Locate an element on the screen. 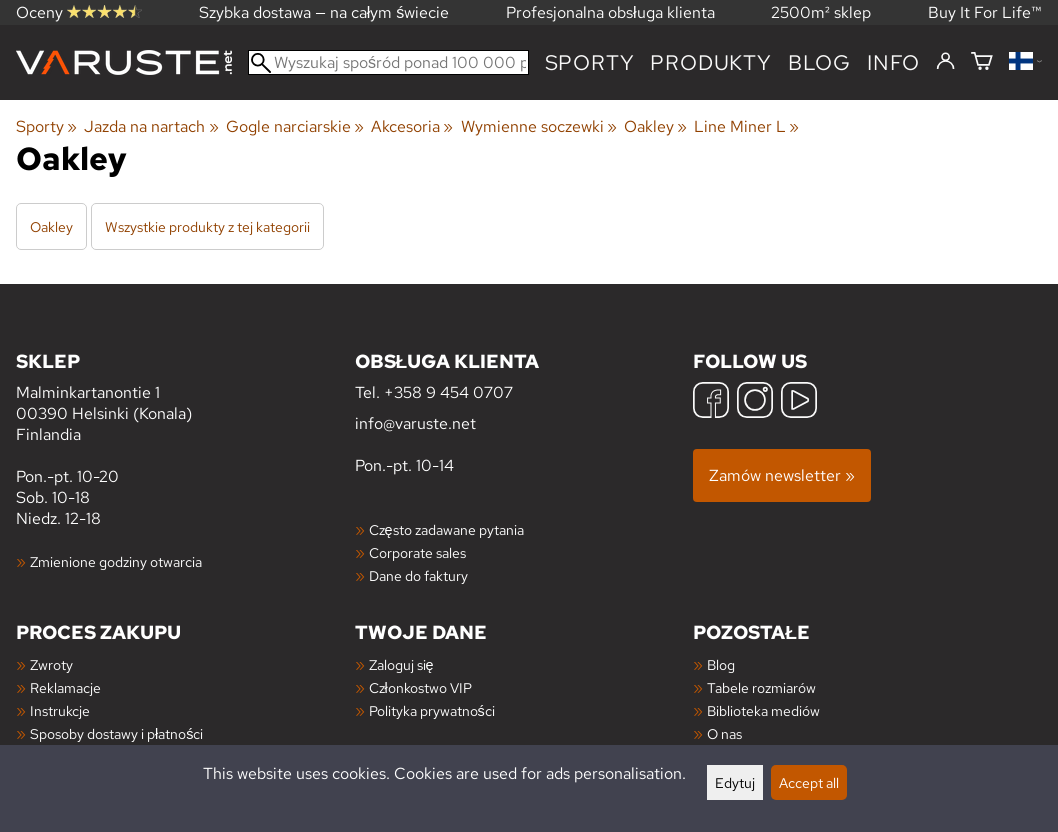 The width and height of the screenshot is (1058, 832). Akcesoria is located at coordinates (412, 126).